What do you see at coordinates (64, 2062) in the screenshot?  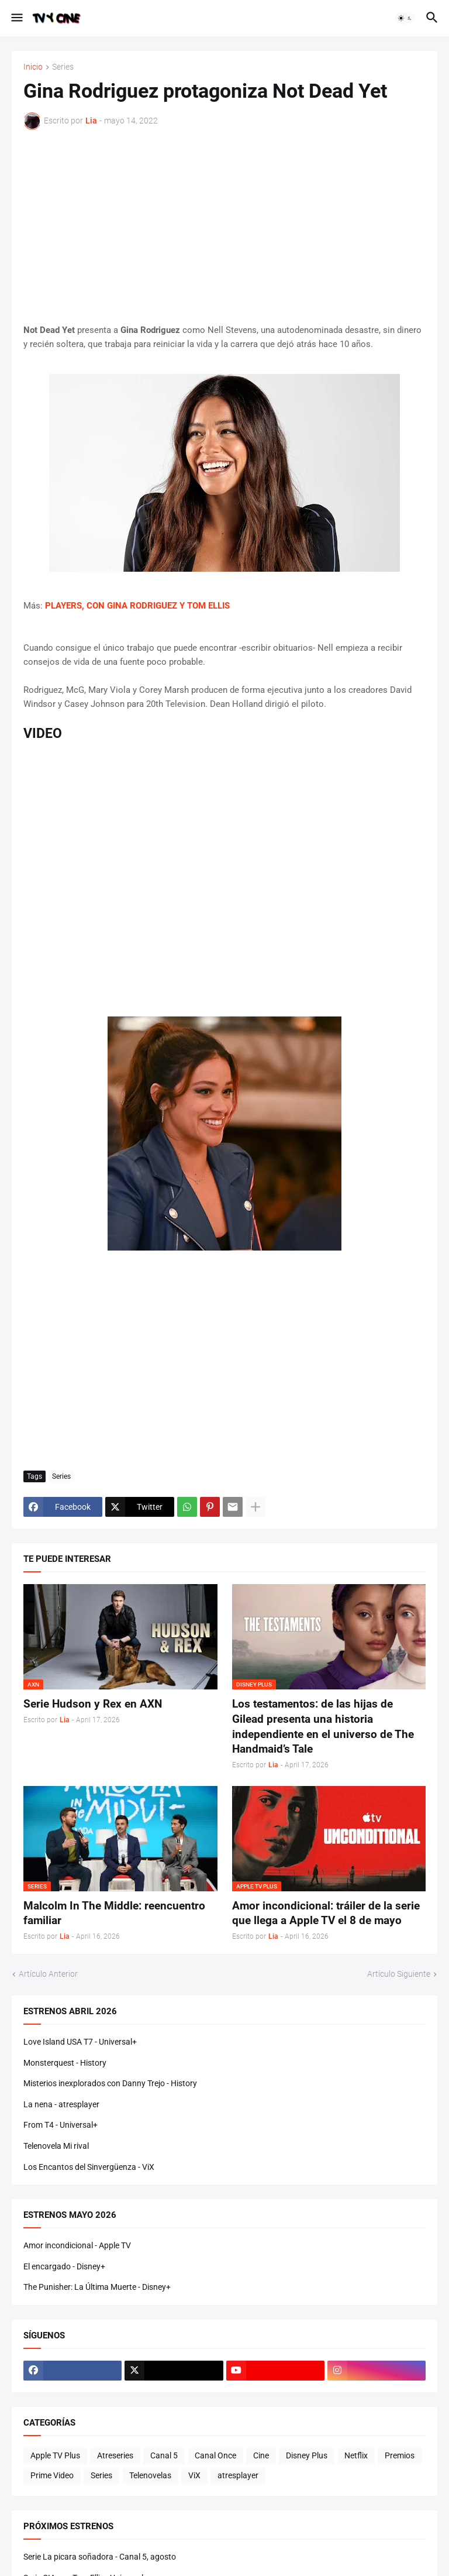 I see `Monsterquest - History` at bounding box center [64, 2062].